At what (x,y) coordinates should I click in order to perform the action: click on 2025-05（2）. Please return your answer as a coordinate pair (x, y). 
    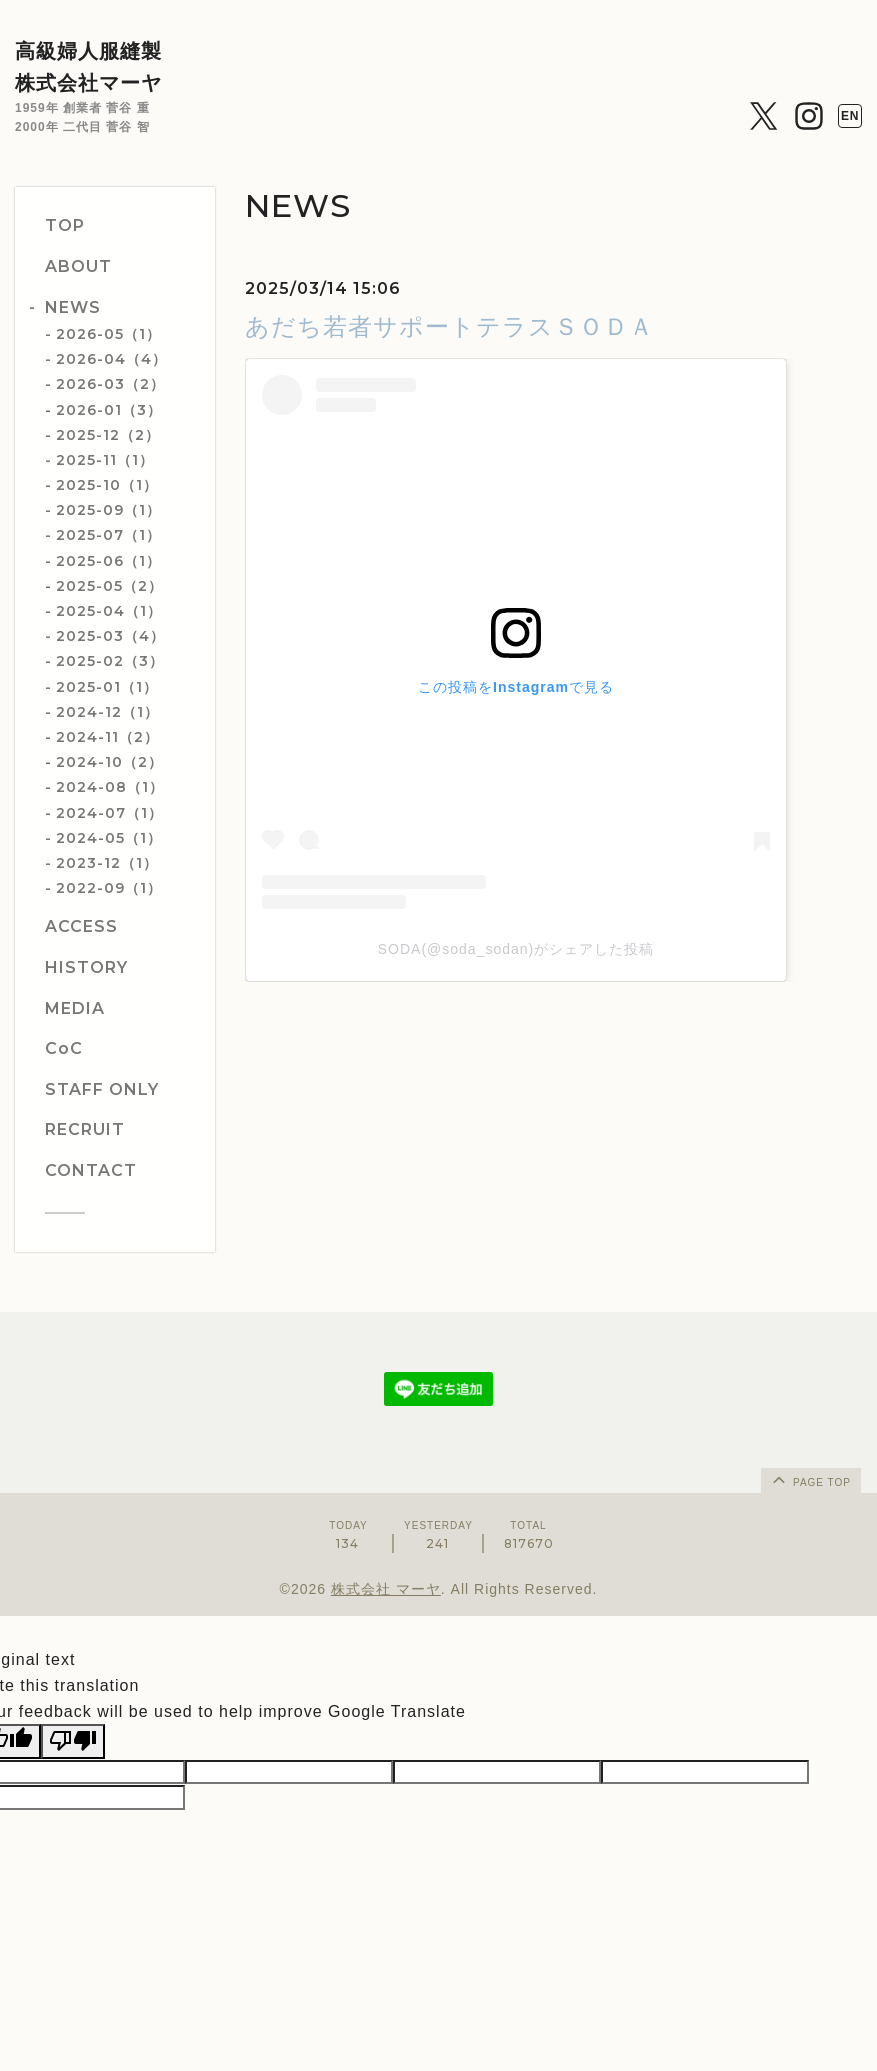
    Looking at the image, I should click on (109, 586).